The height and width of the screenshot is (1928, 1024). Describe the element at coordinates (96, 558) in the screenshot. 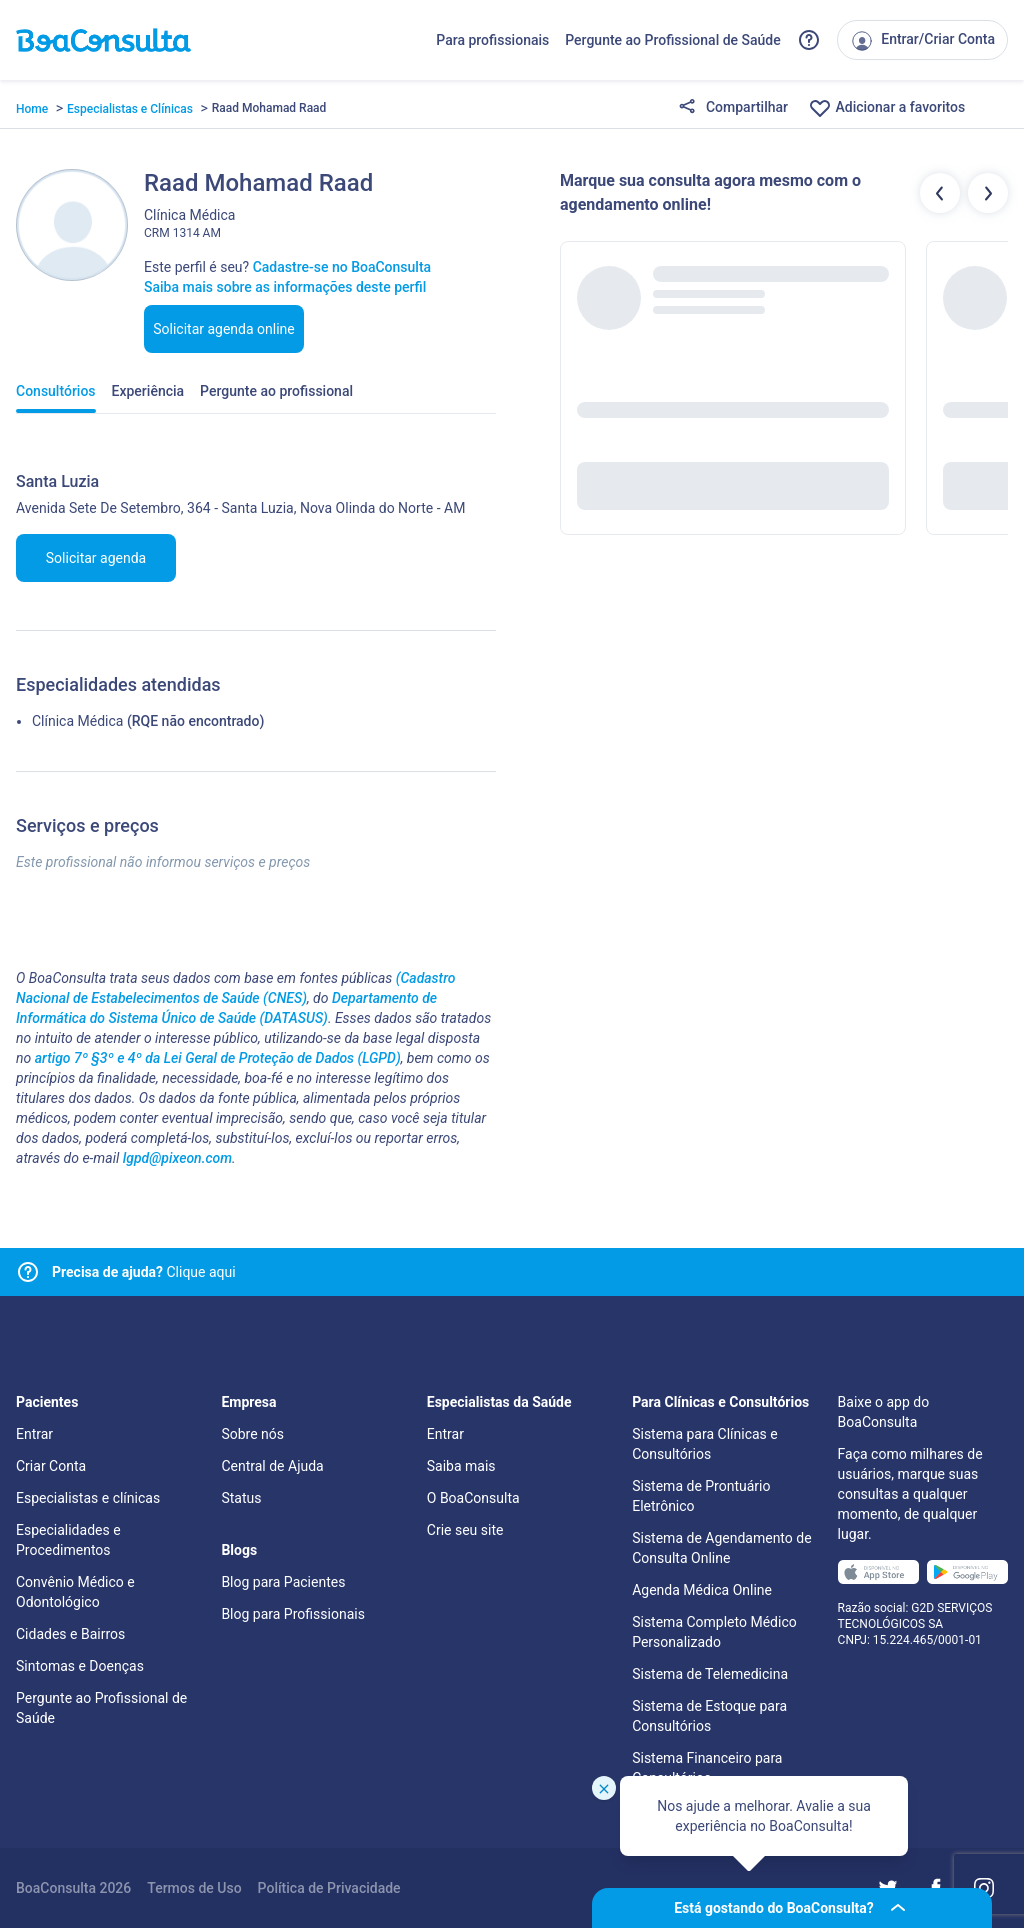

I see `Solicitar agenda` at that location.